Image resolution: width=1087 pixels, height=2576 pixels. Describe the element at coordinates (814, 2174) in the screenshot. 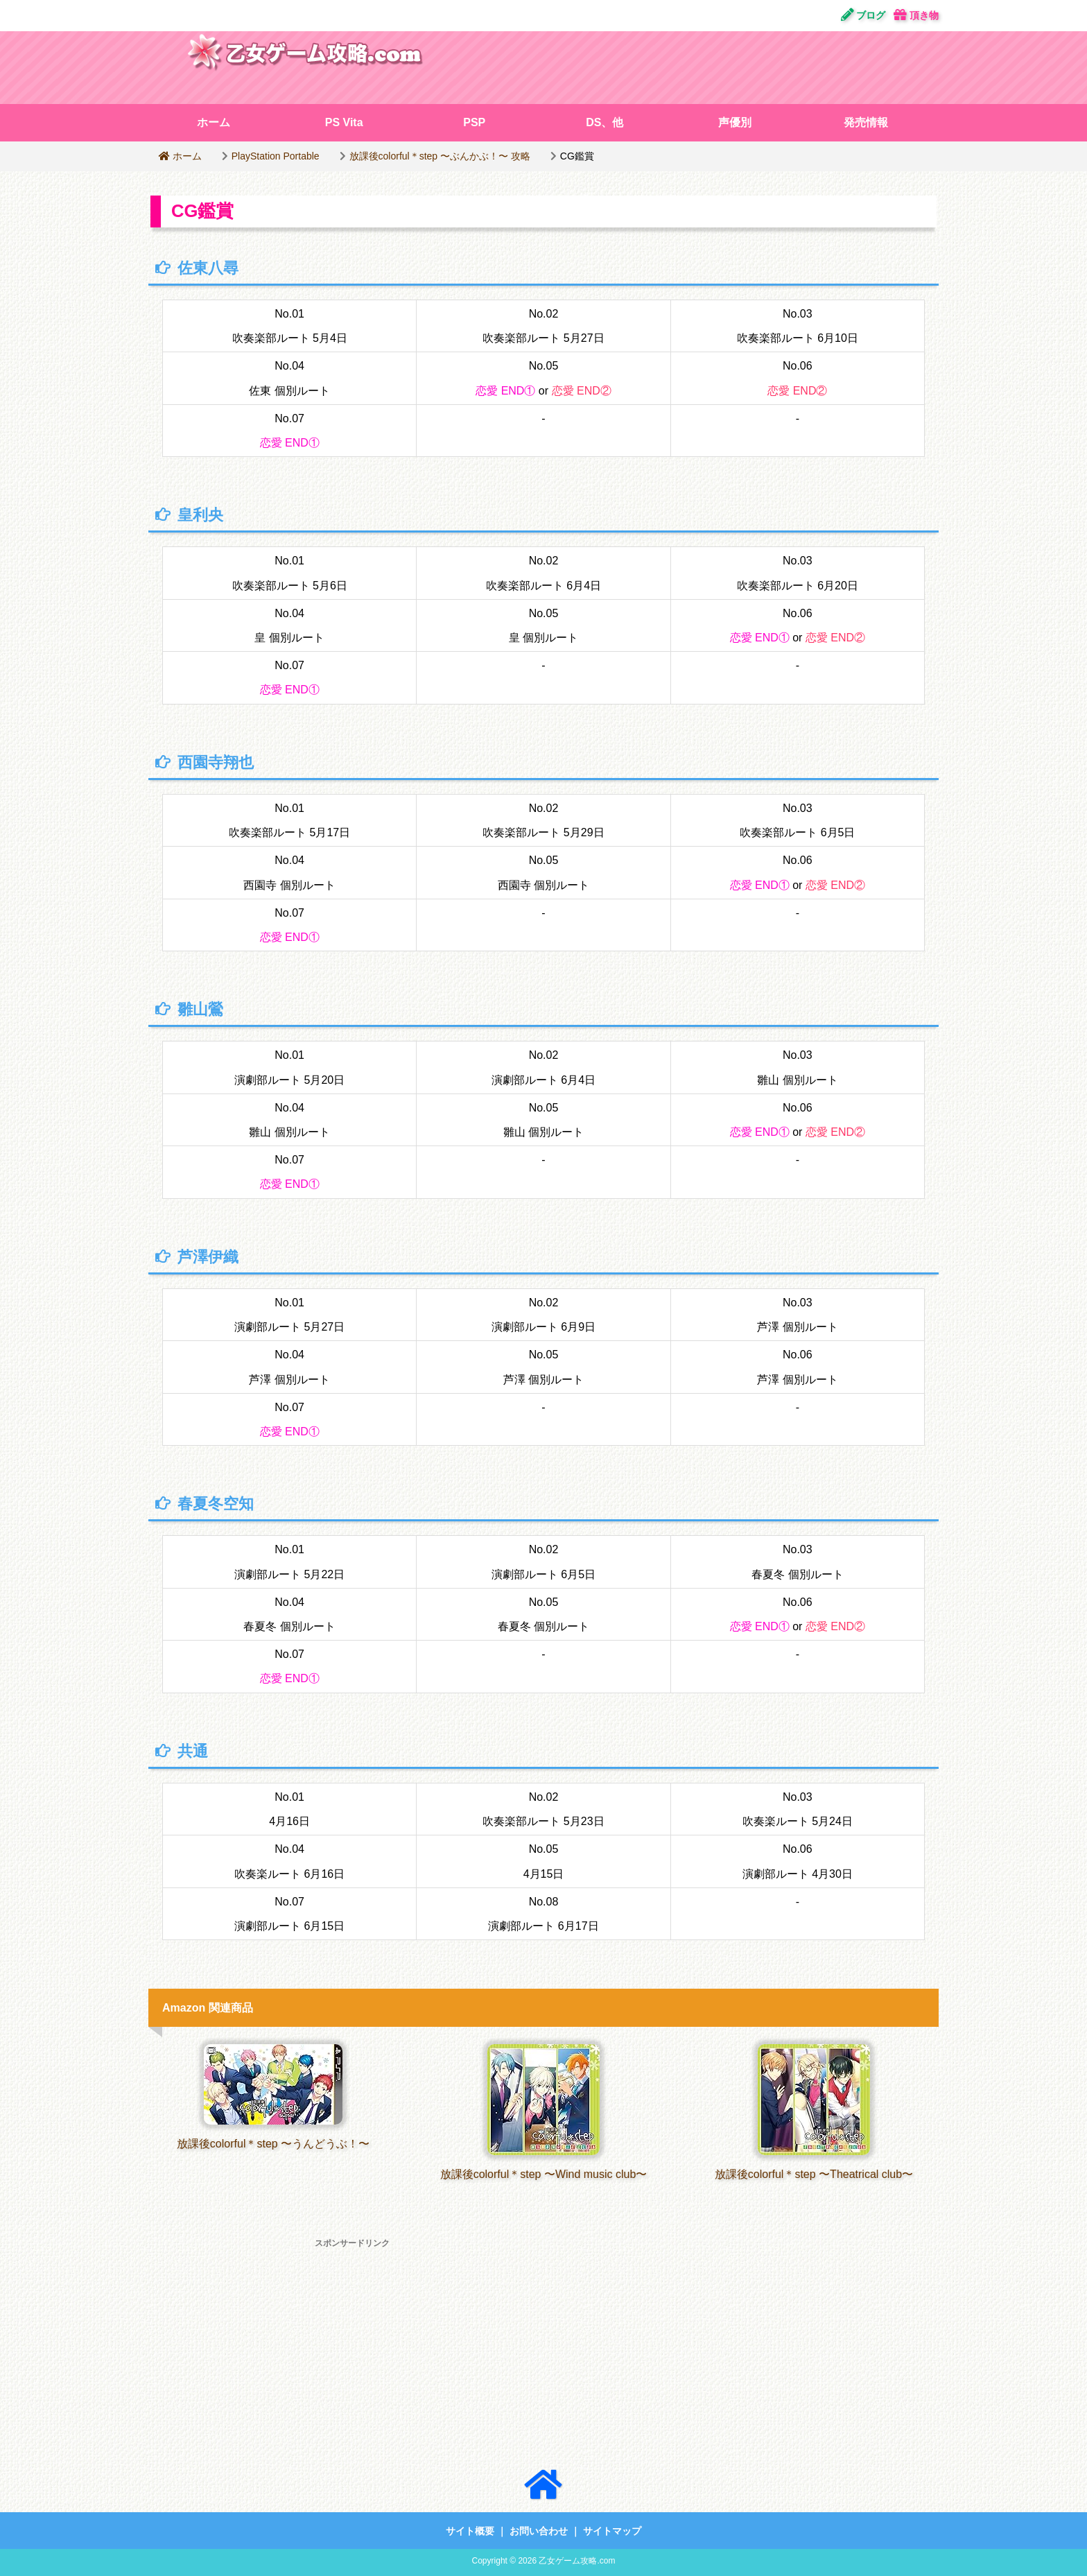

I see `放課後colorful＊step 〜Theatrical club〜` at that location.